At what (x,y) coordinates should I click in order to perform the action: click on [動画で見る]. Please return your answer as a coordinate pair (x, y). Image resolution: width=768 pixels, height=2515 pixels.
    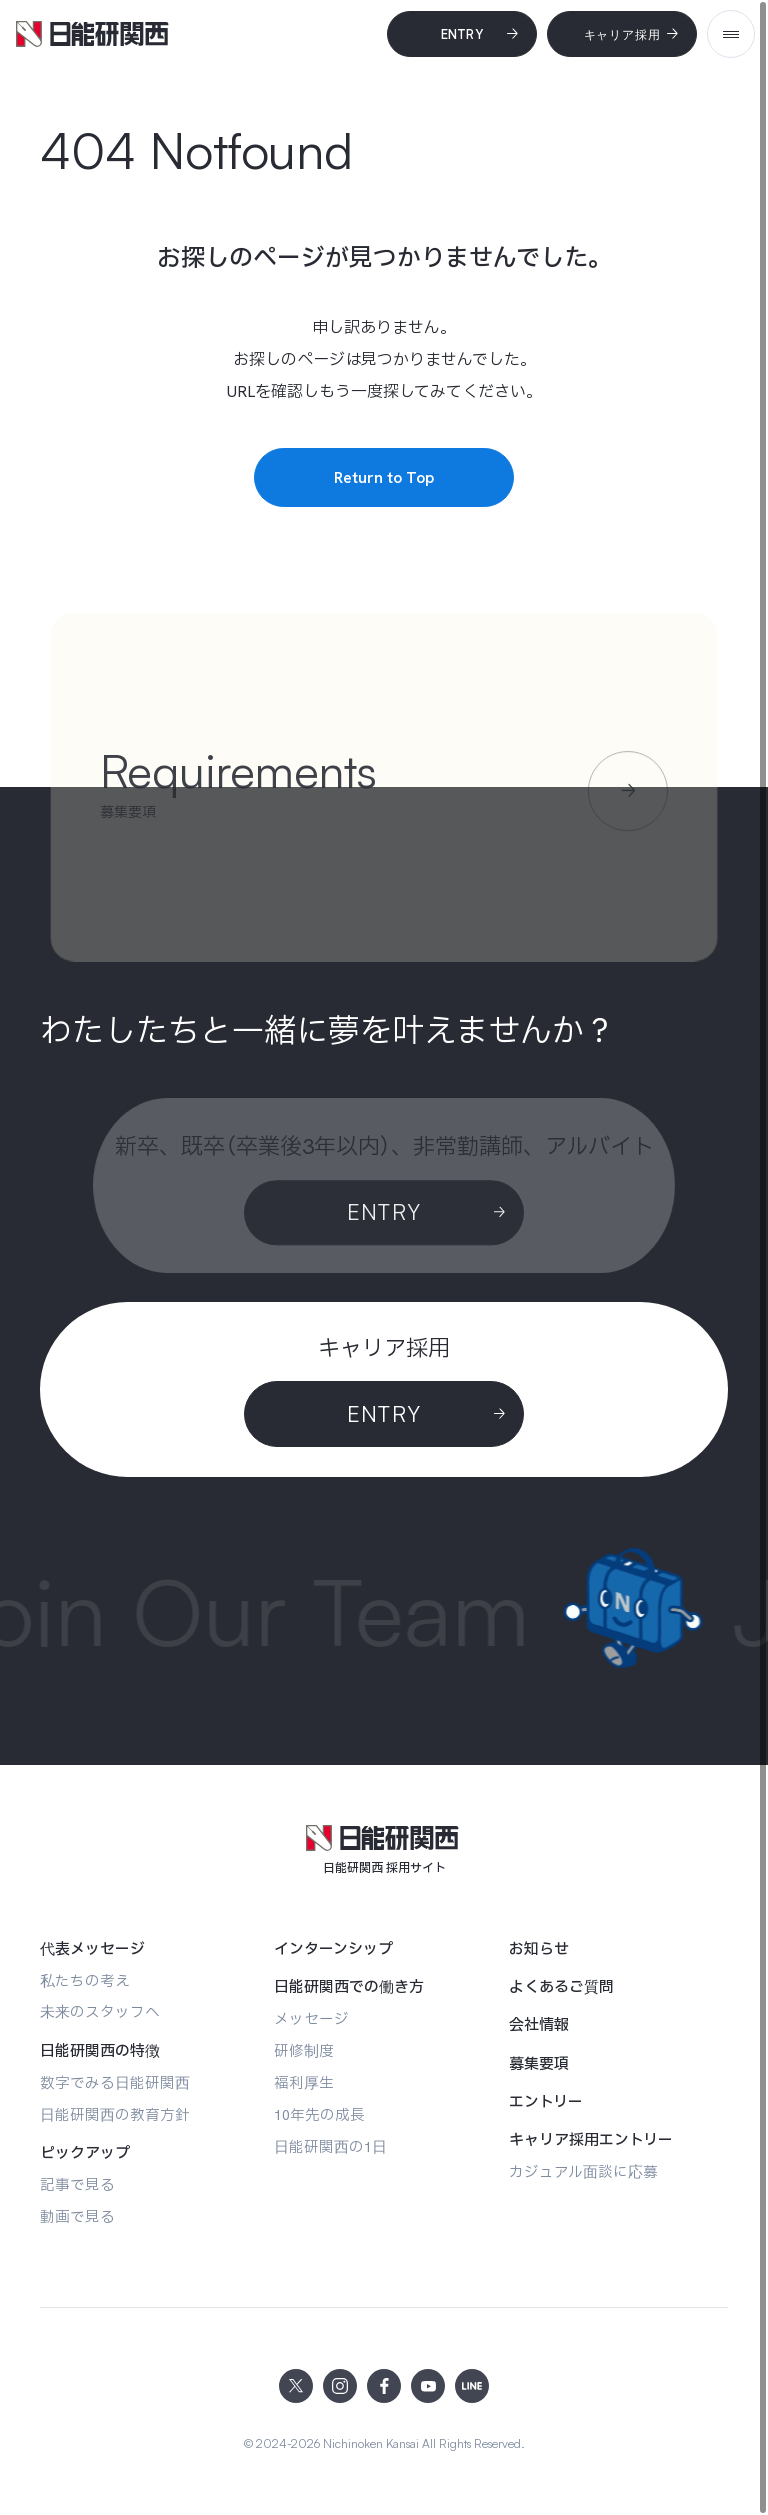
    Looking at the image, I should click on (77, 2216).